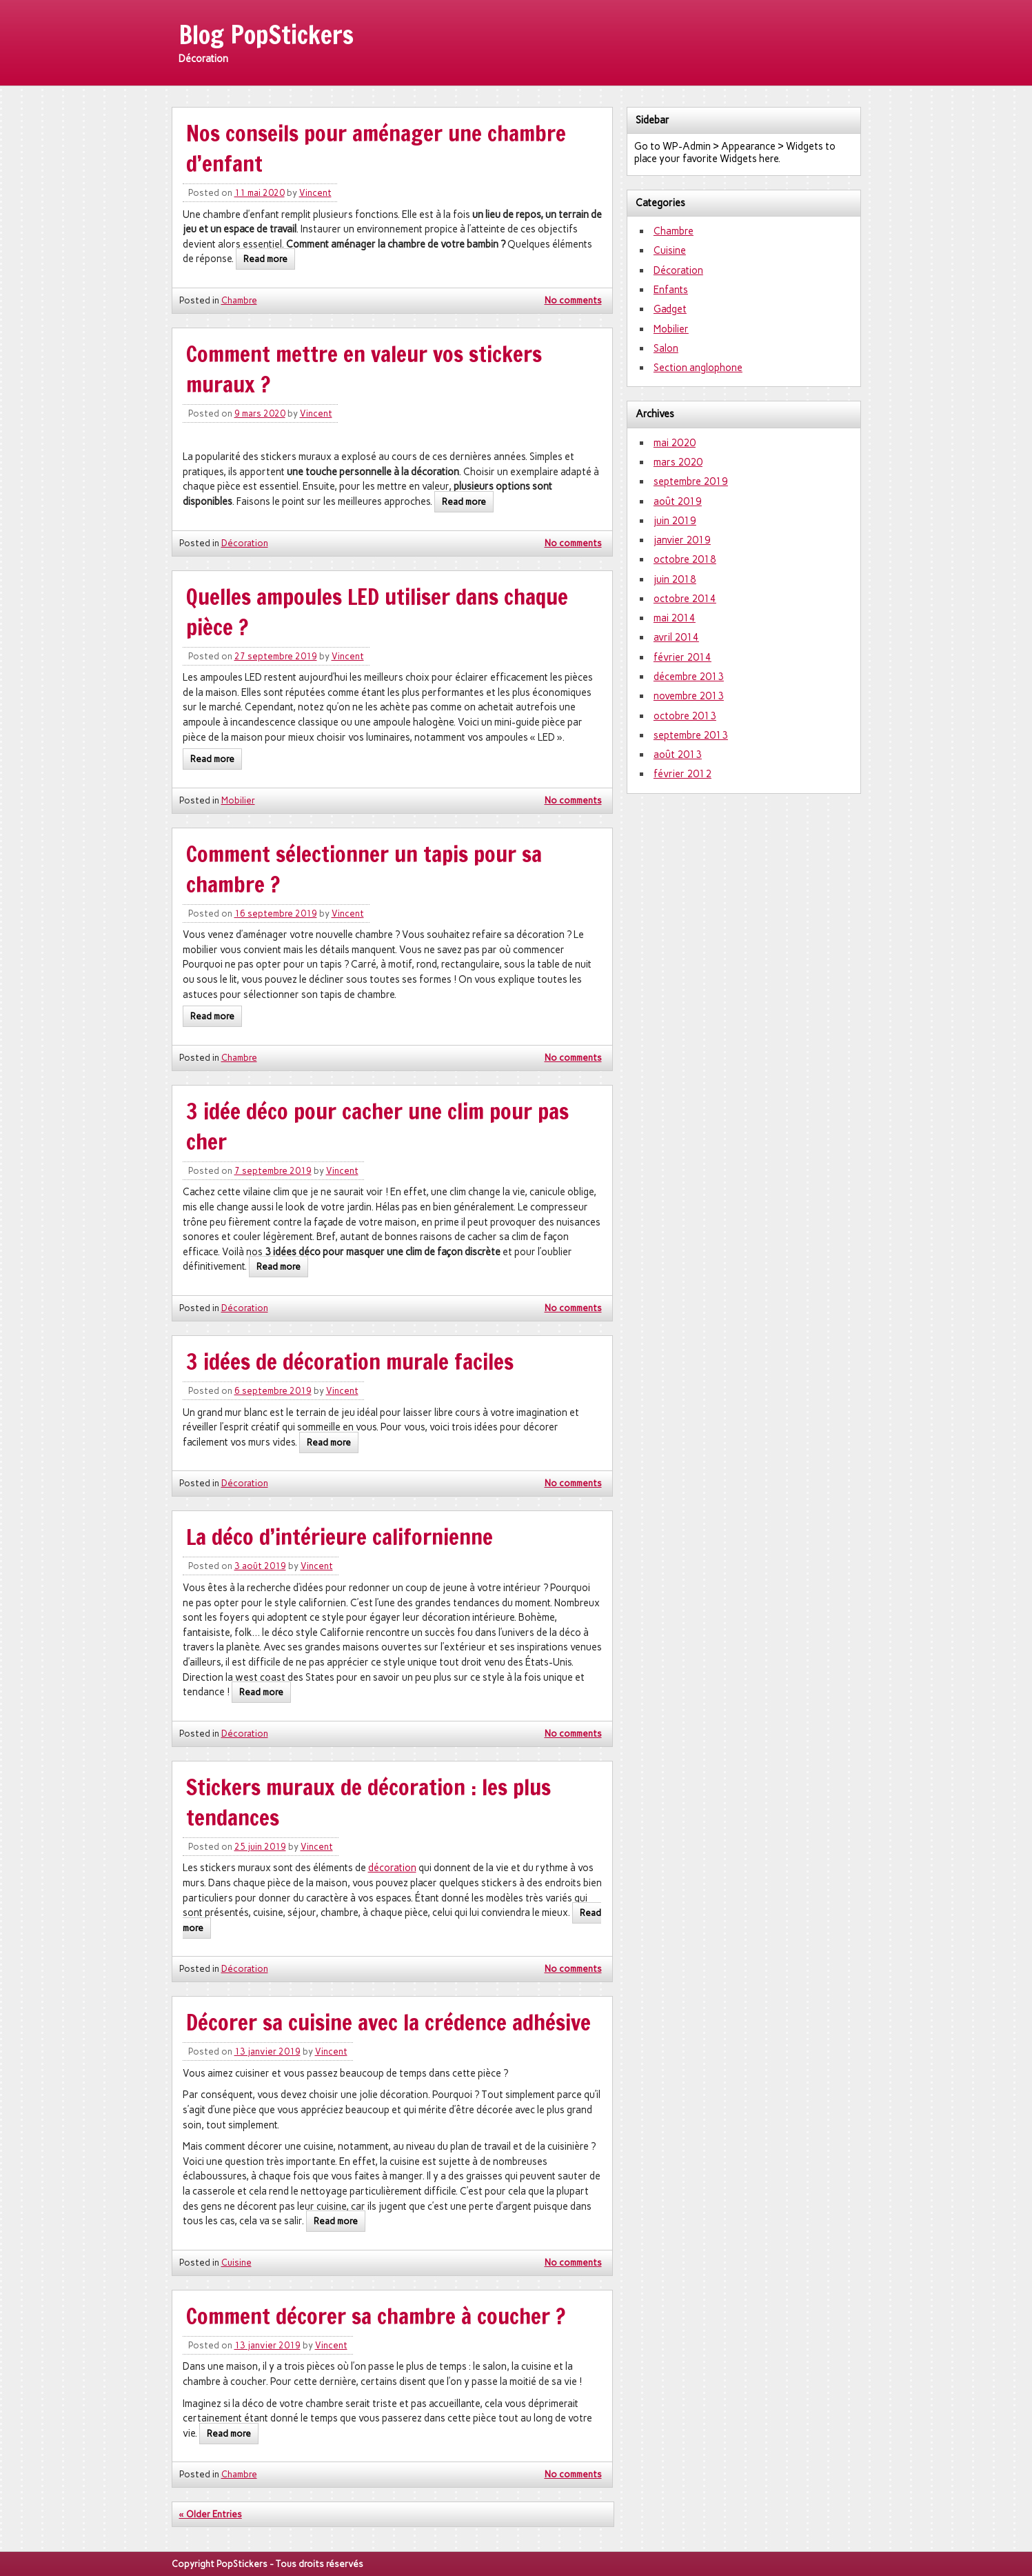  I want to click on septembre 2019, so click(691, 481).